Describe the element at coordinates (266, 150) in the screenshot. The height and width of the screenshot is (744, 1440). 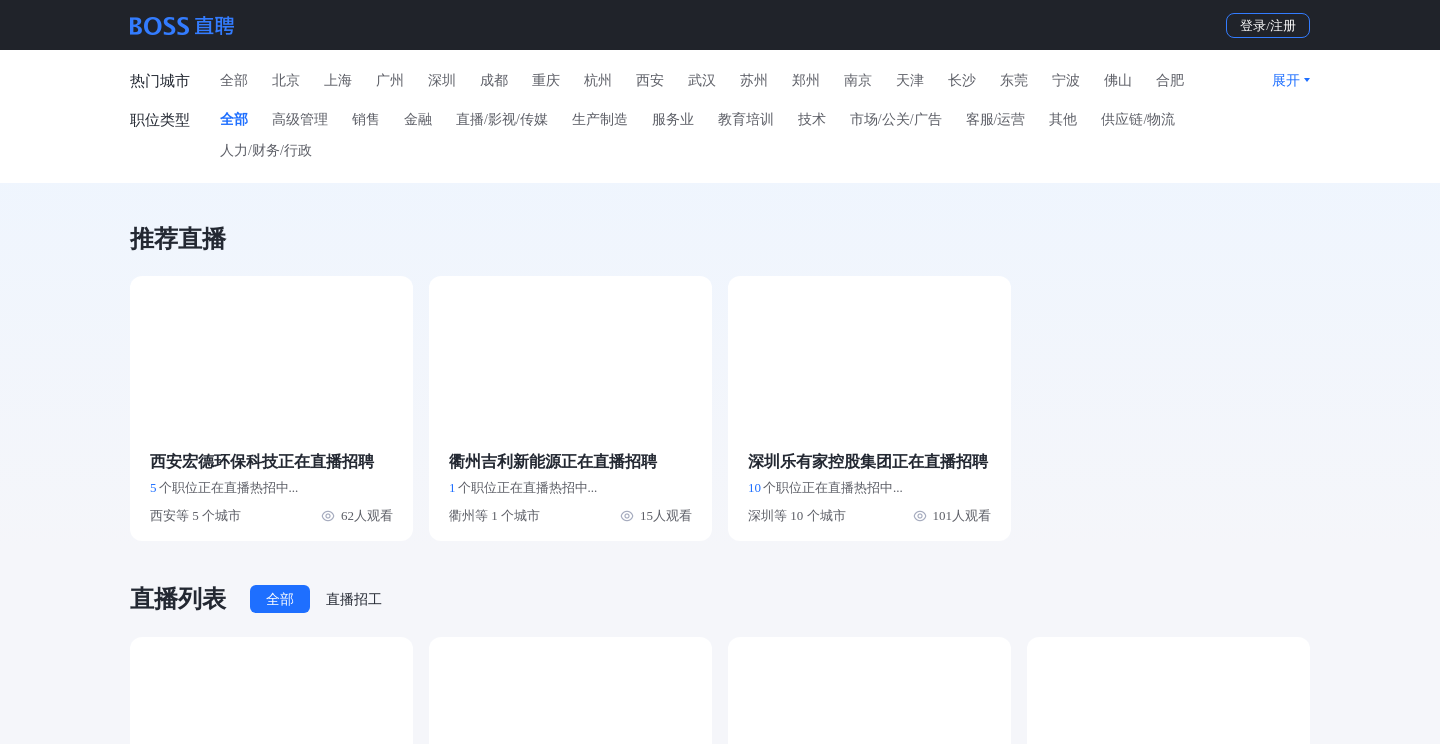
I see `人力/财务/行政` at that location.